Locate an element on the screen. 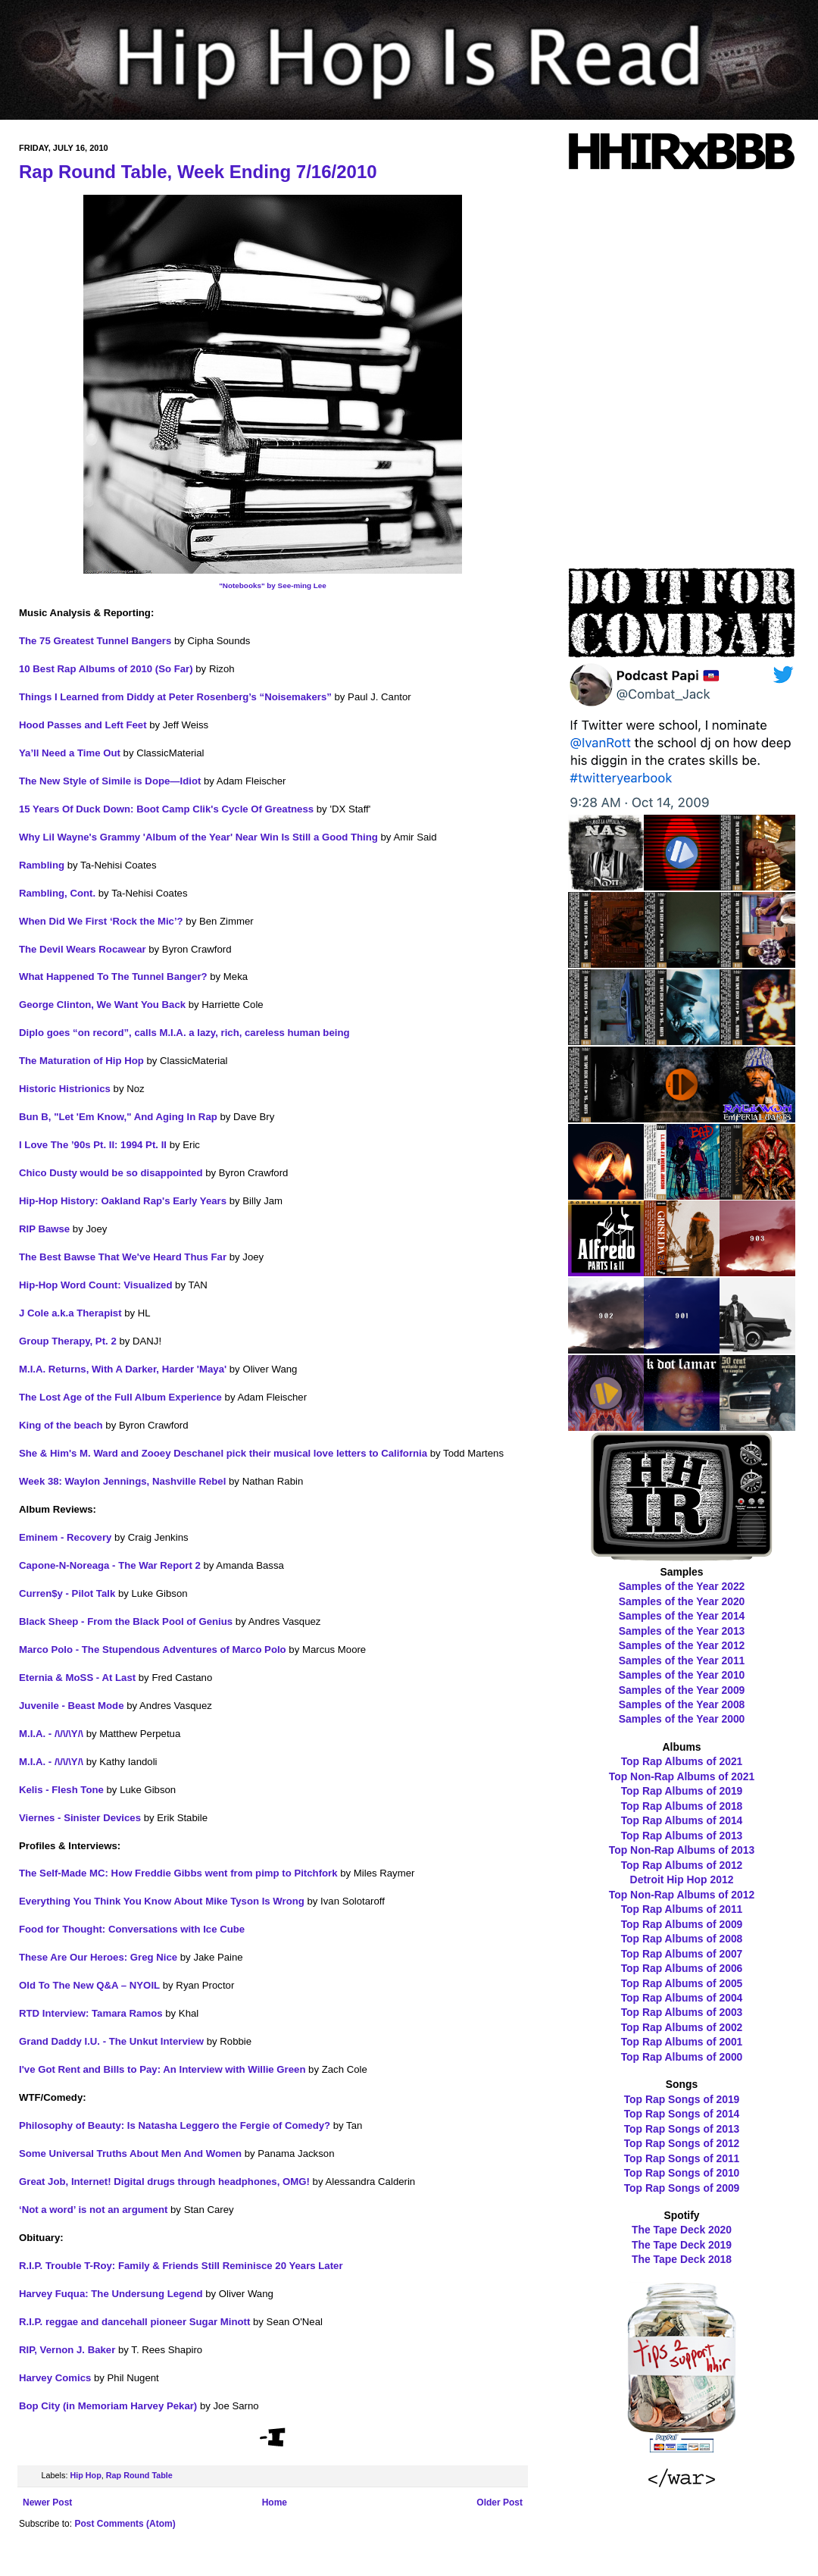 The image size is (818, 2576). Food for Thought: Conversations with Ice Cube is located at coordinates (132, 1929).